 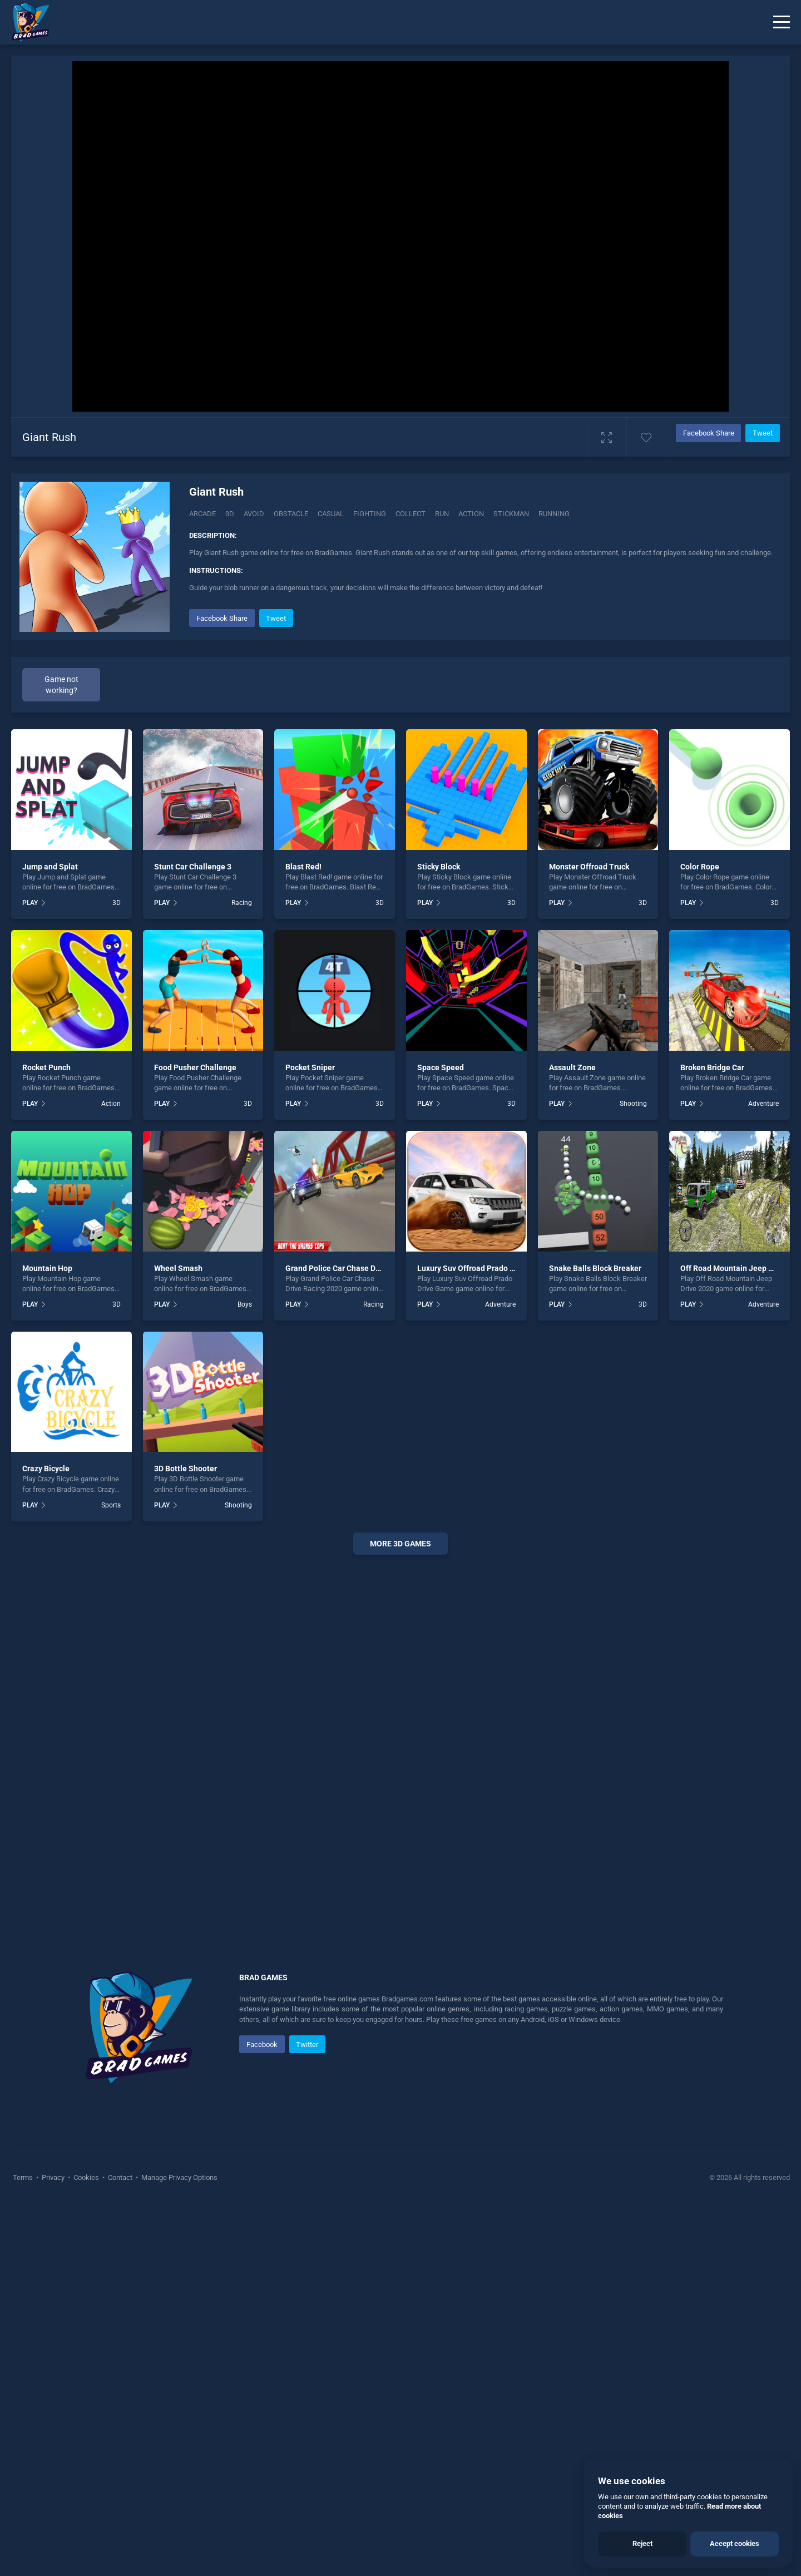 What do you see at coordinates (781, 22) in the screenshot?
I see `[Menu]` at bounding box center [781, 22].